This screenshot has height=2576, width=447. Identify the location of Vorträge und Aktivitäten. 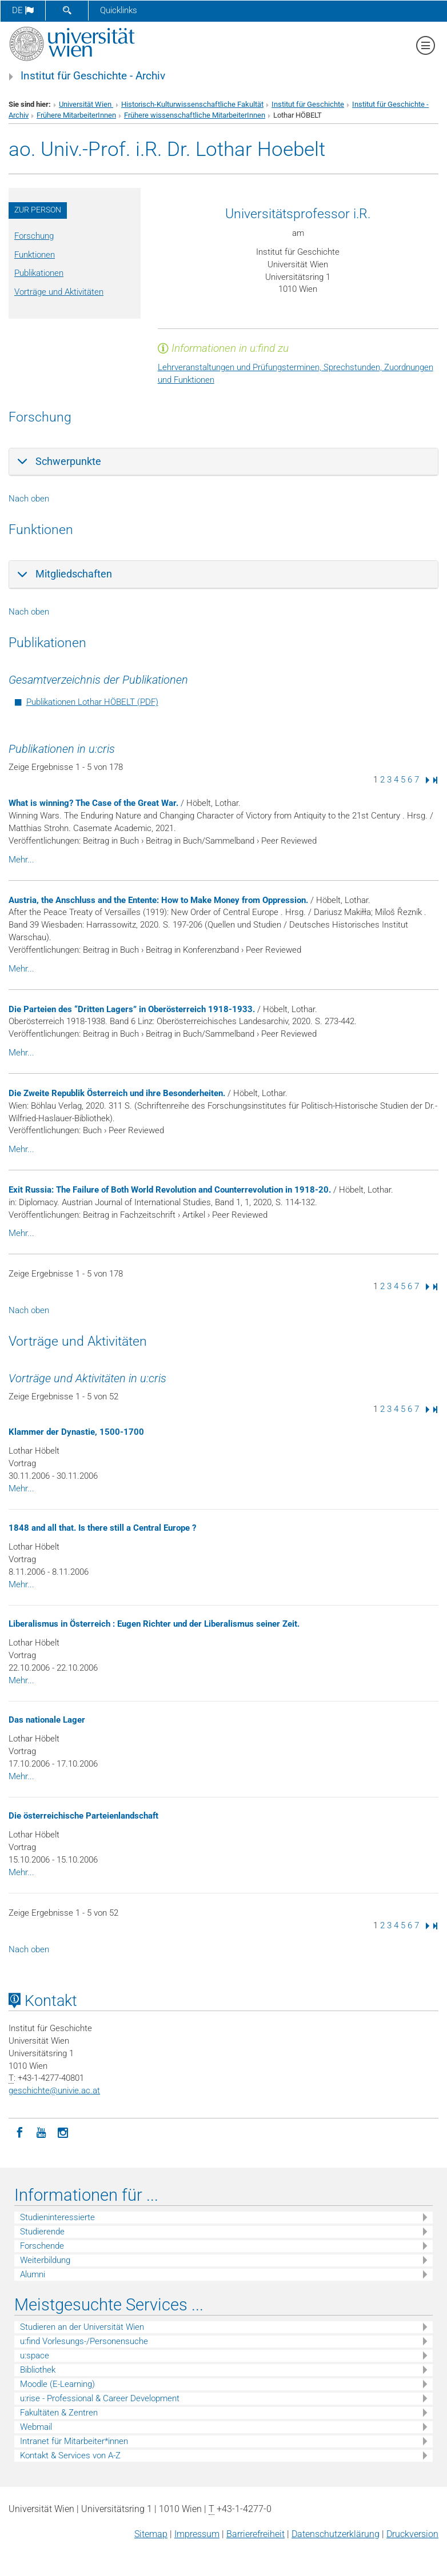
(58, 292).